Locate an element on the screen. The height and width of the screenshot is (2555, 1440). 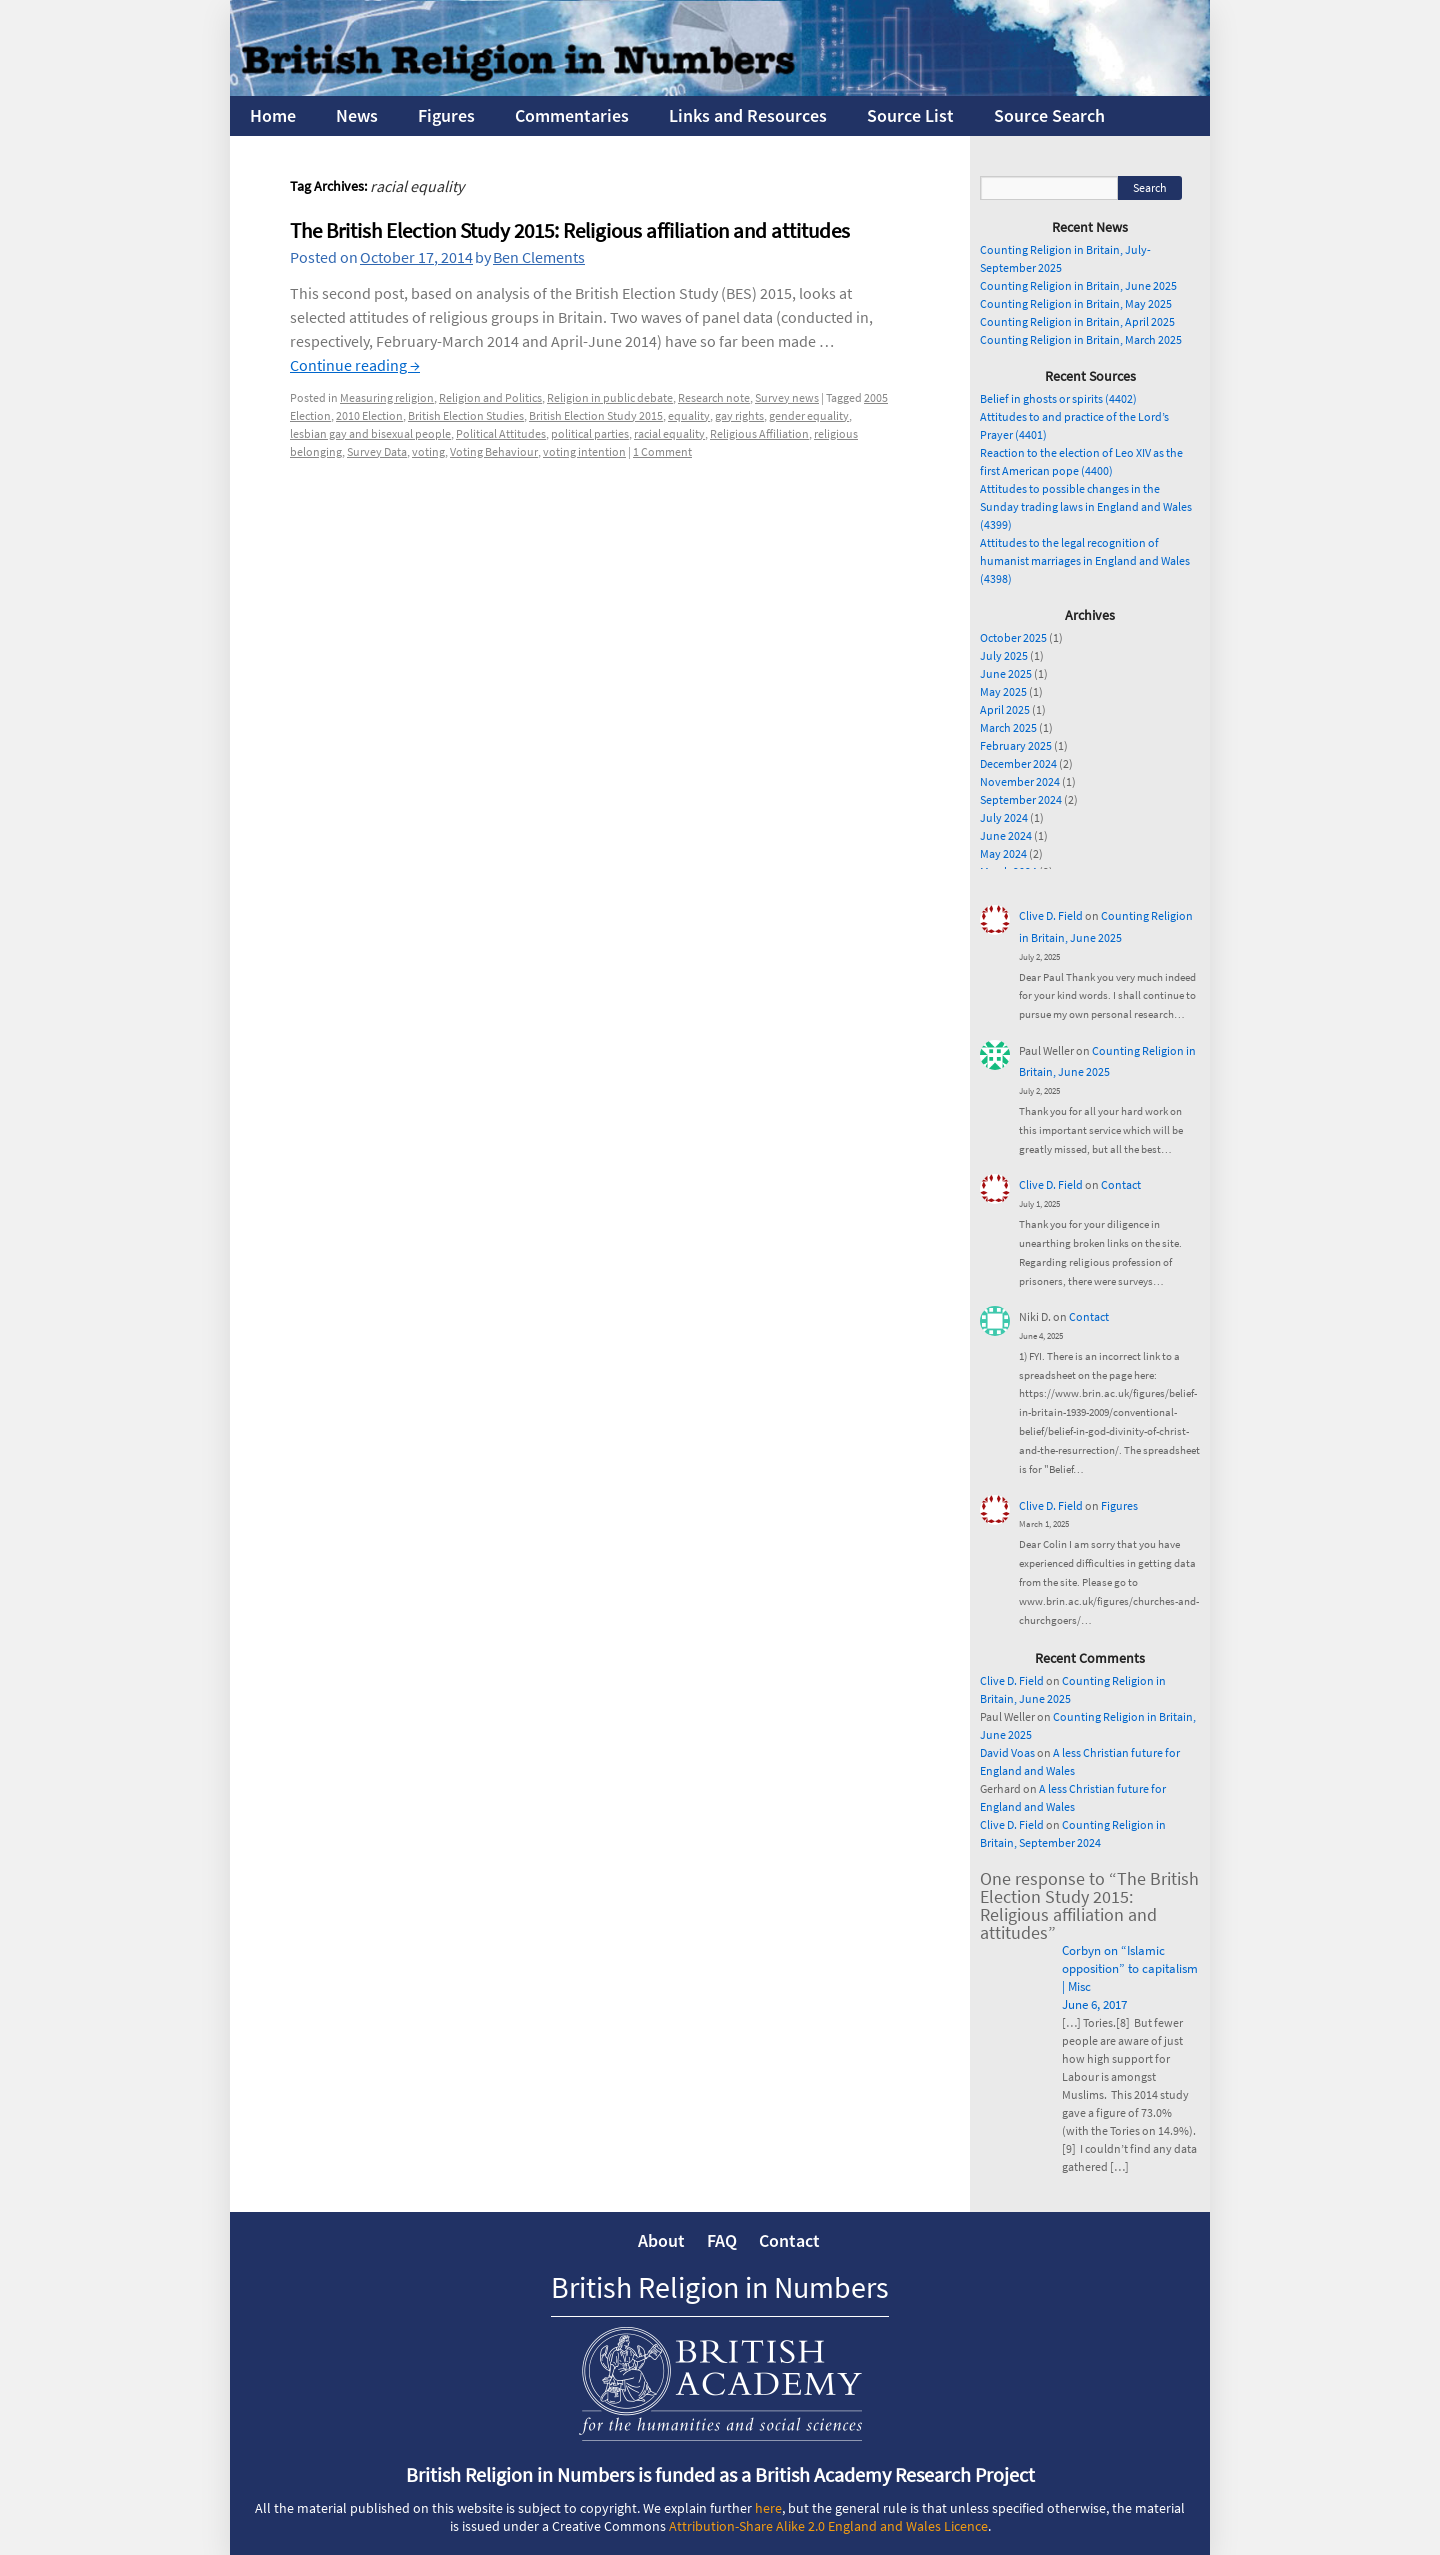
July 2025 is located at coordinates (1004, 655).